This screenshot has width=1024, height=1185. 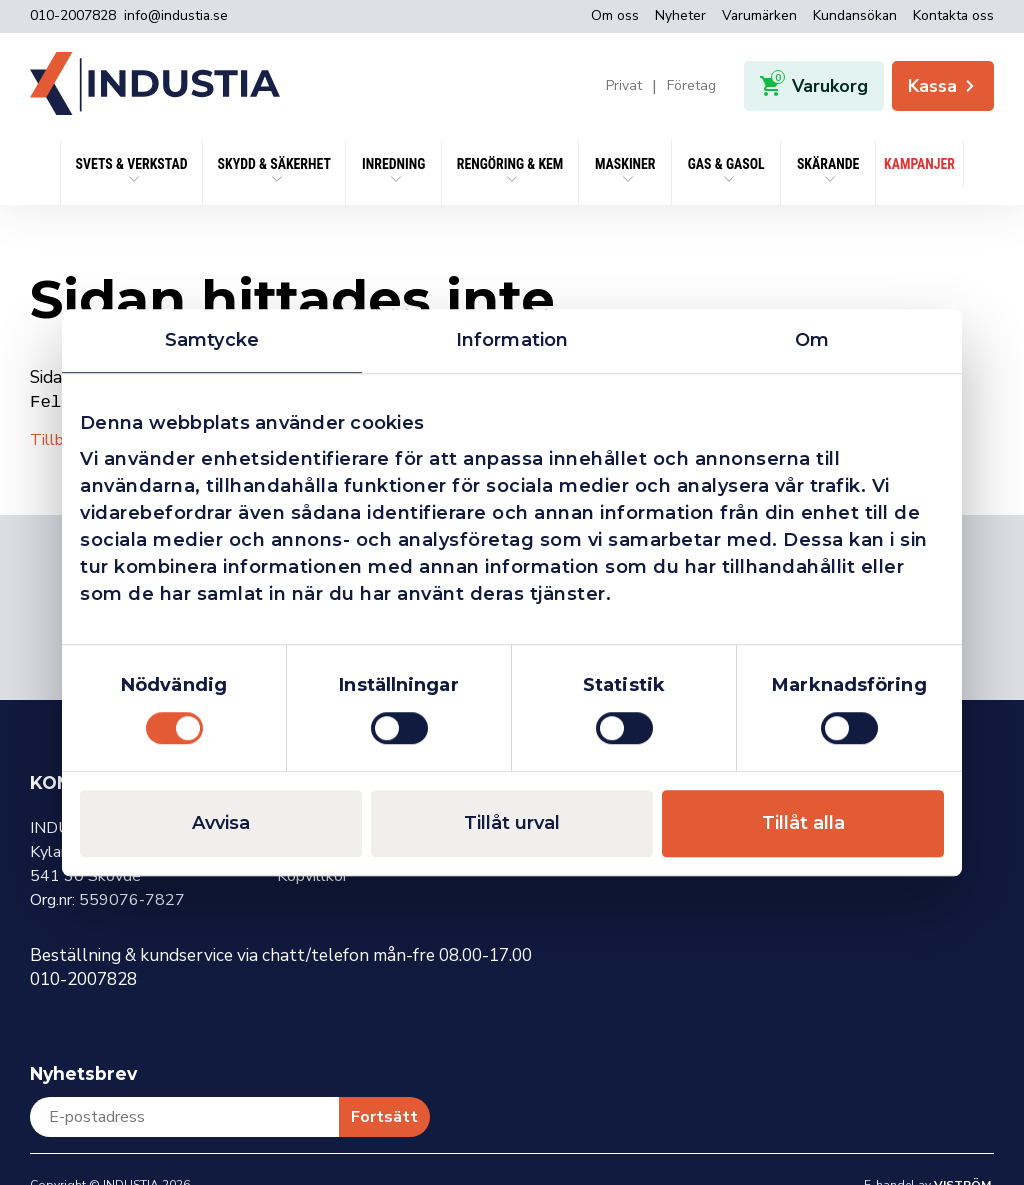 What do you see at coordinates (132, 164) in the screenshot?
I see `SVETS & VERKSTAD` at bounding box center [132, 164].